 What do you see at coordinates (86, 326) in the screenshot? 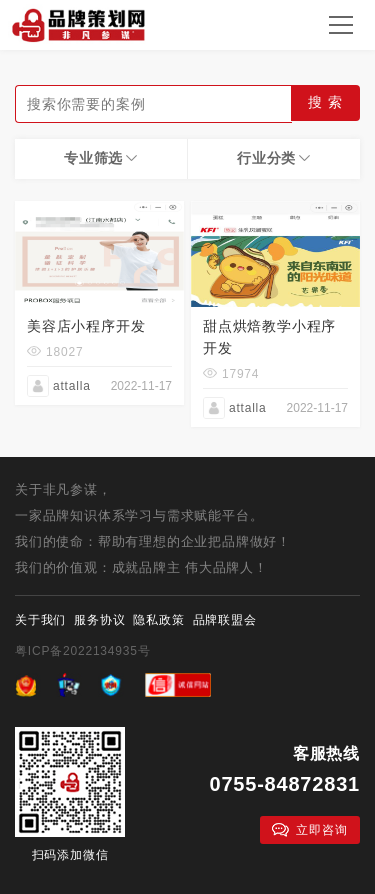
I see `美容店小程序开发` at bounding box center [86, 326].